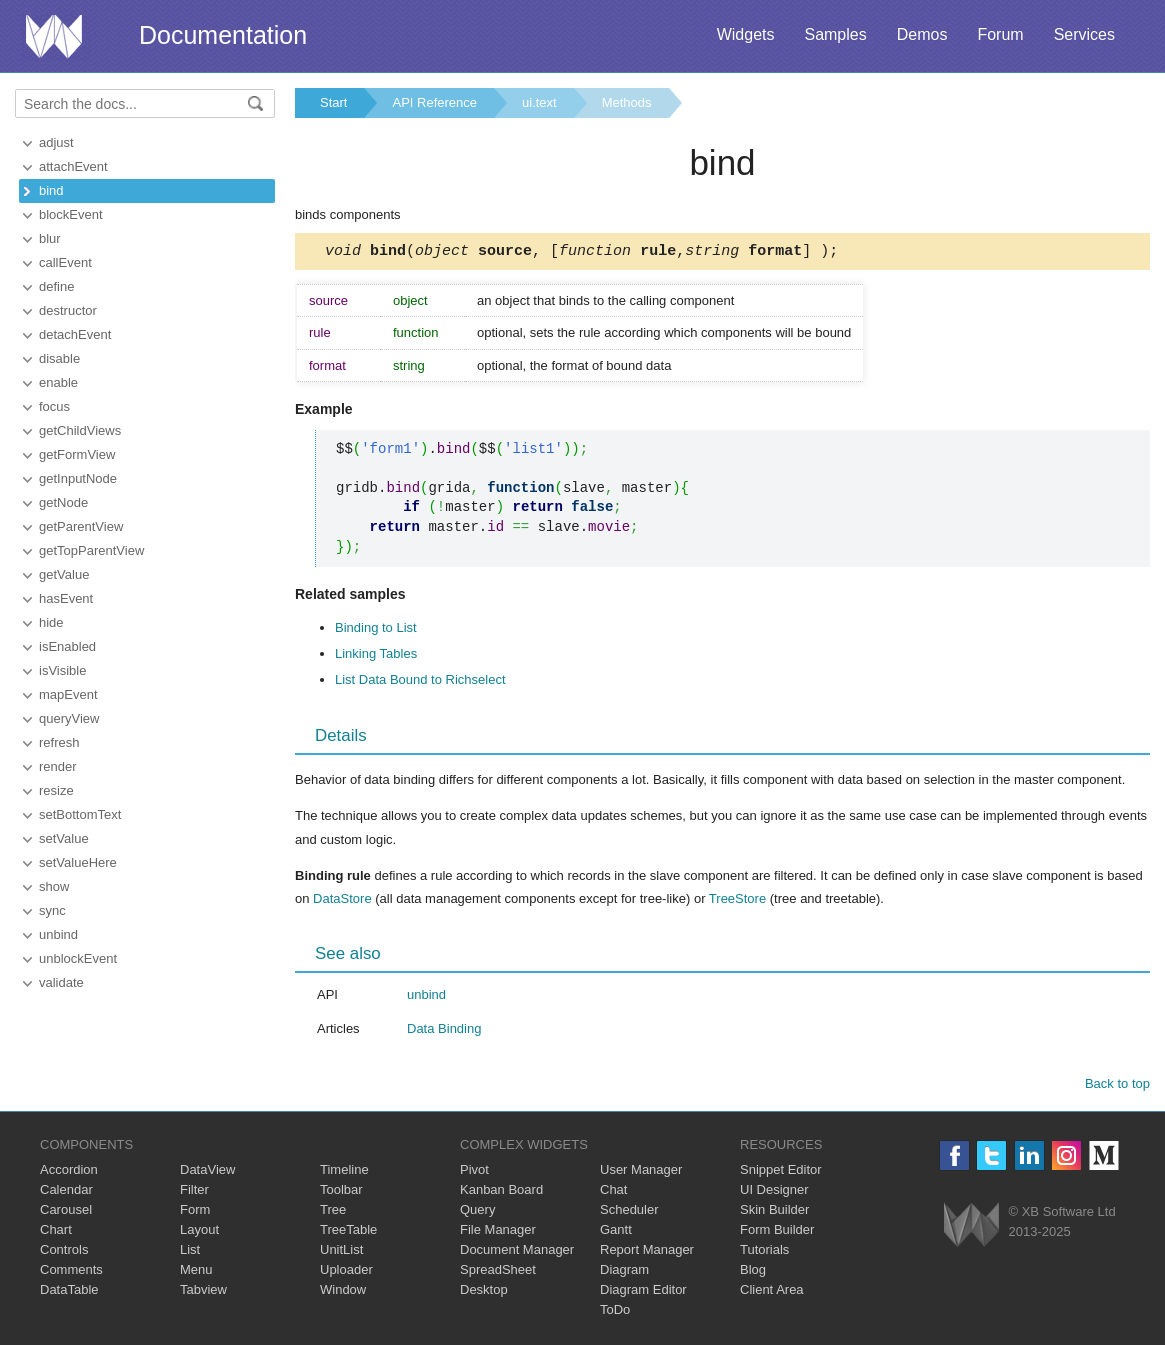 The image size is (1165, 1345). What do you see at coordinates (616, 1232) in the screenshot?
I see `Gantt` at bounding box center [616, 1232].